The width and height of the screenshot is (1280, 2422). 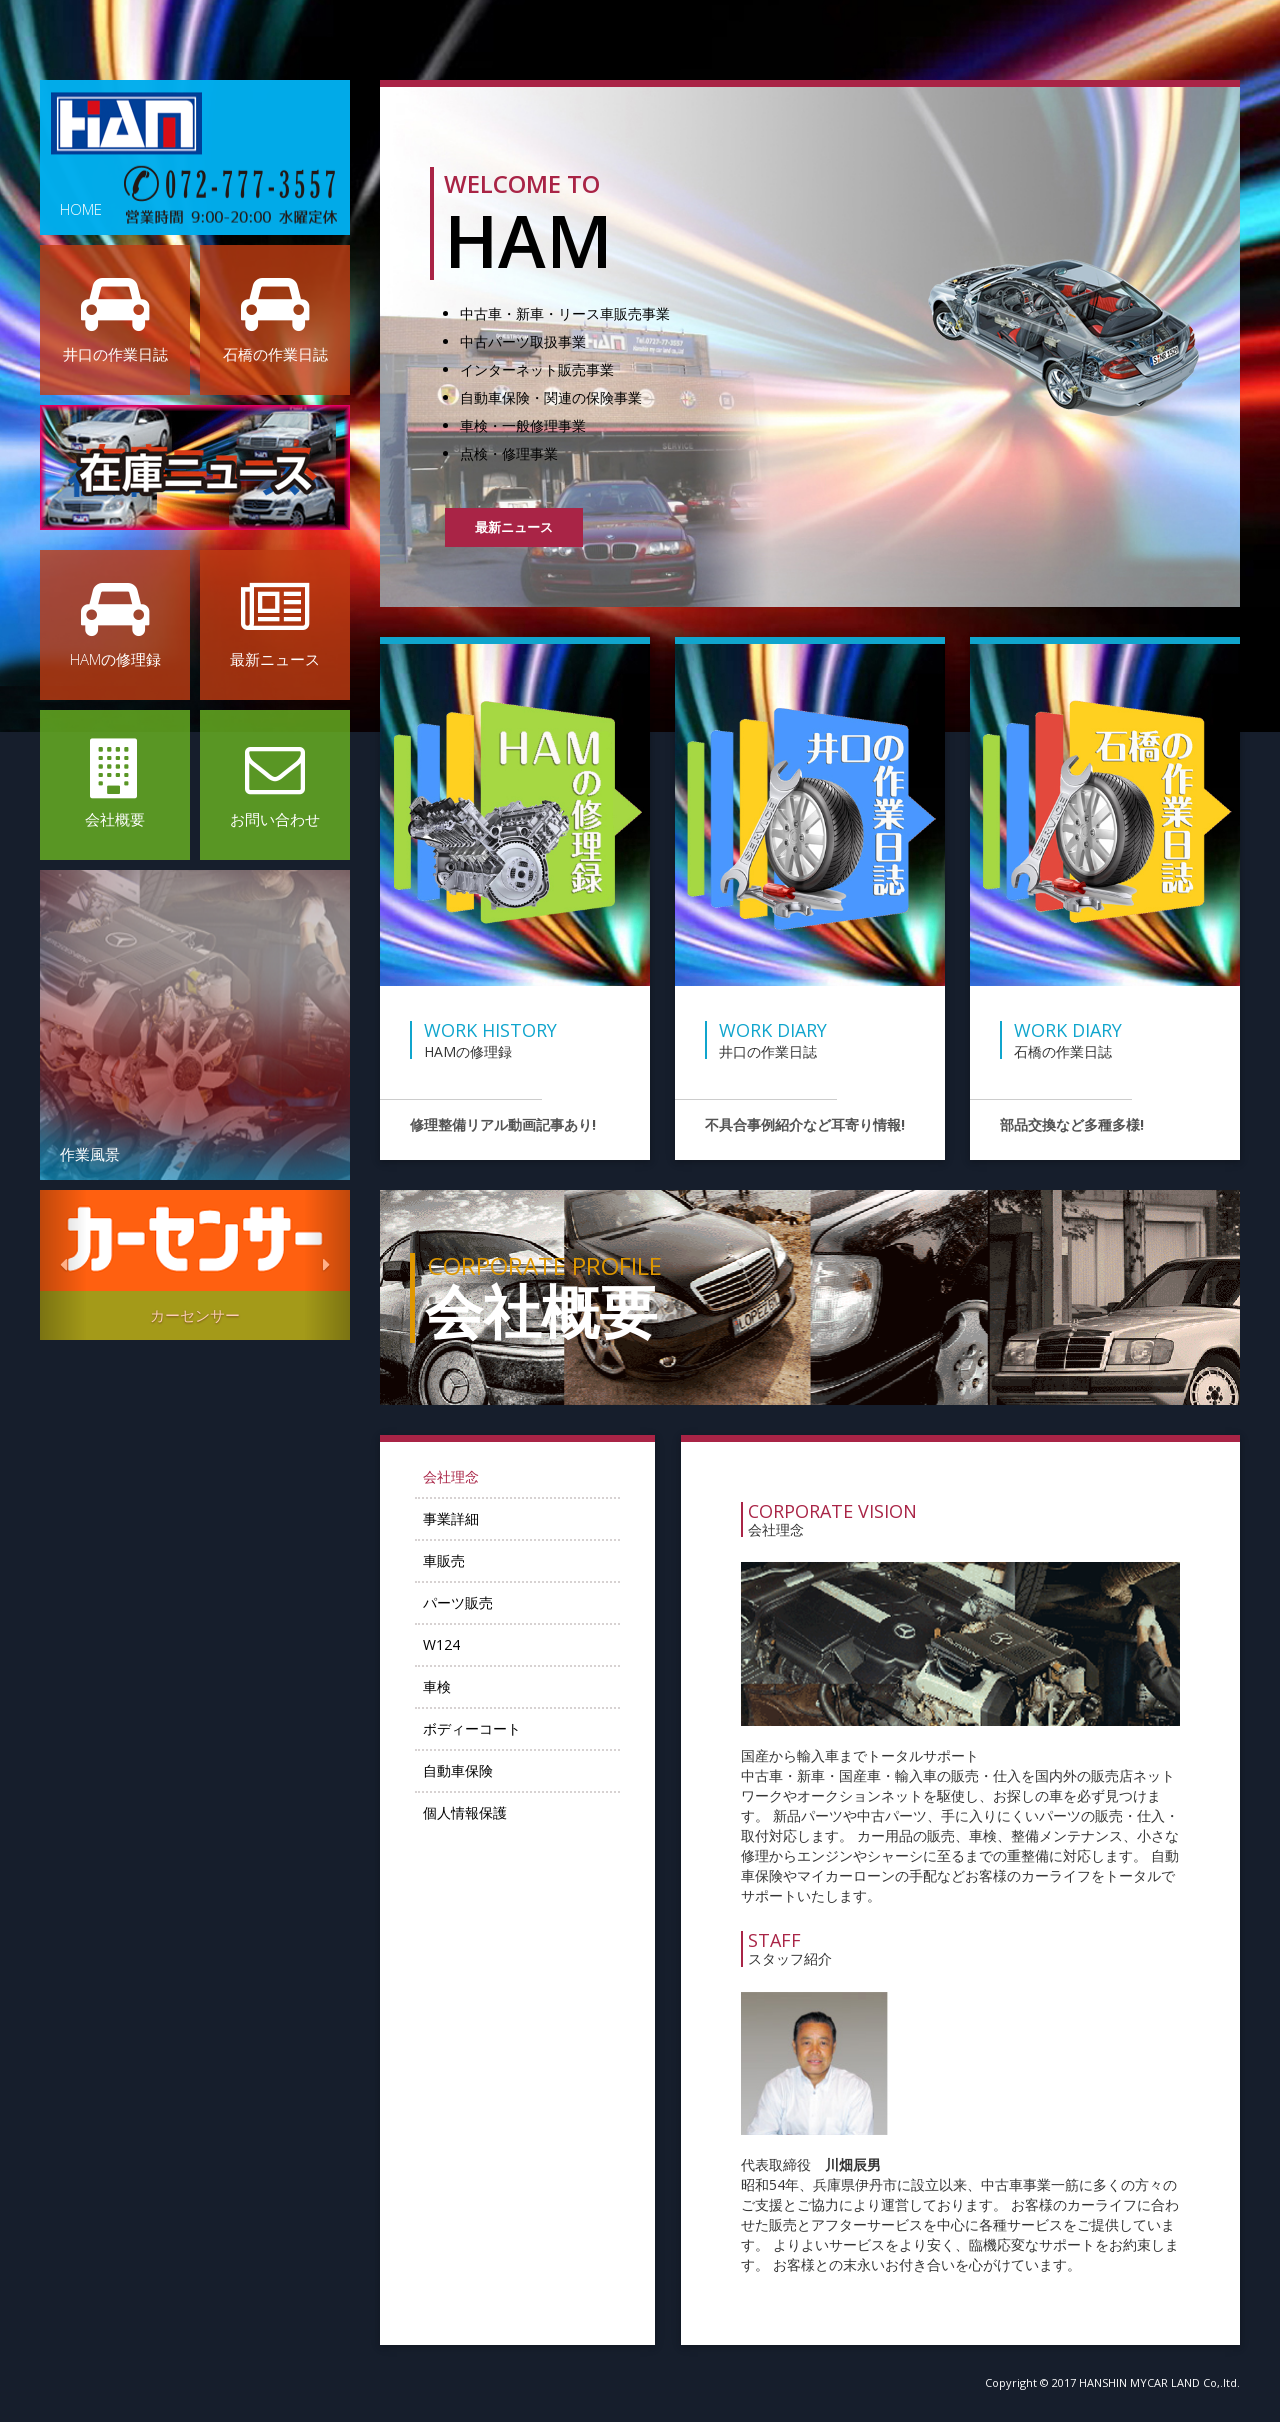 What do you see at coordinates (470, 1772) in the screenshot?
I see `自動車保険` at bounding box center [470, 1772].